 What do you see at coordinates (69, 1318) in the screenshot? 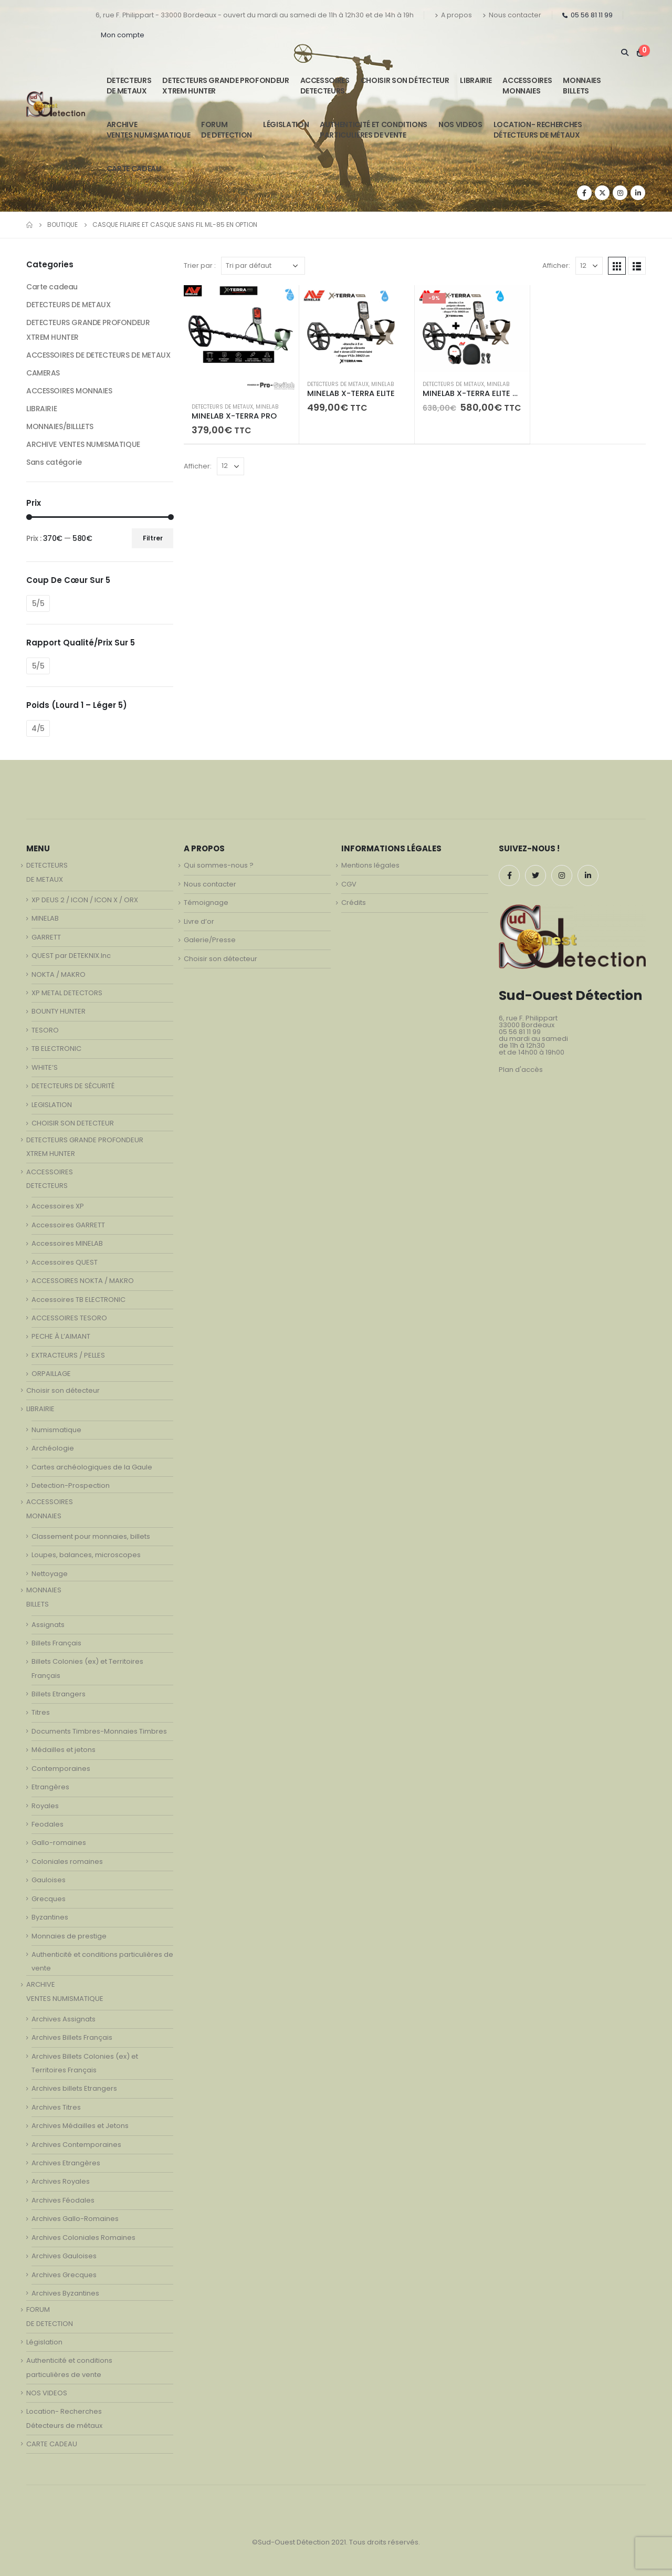
I see `ACCESSOIRES TESORO` at bounding box center [69, 1318].